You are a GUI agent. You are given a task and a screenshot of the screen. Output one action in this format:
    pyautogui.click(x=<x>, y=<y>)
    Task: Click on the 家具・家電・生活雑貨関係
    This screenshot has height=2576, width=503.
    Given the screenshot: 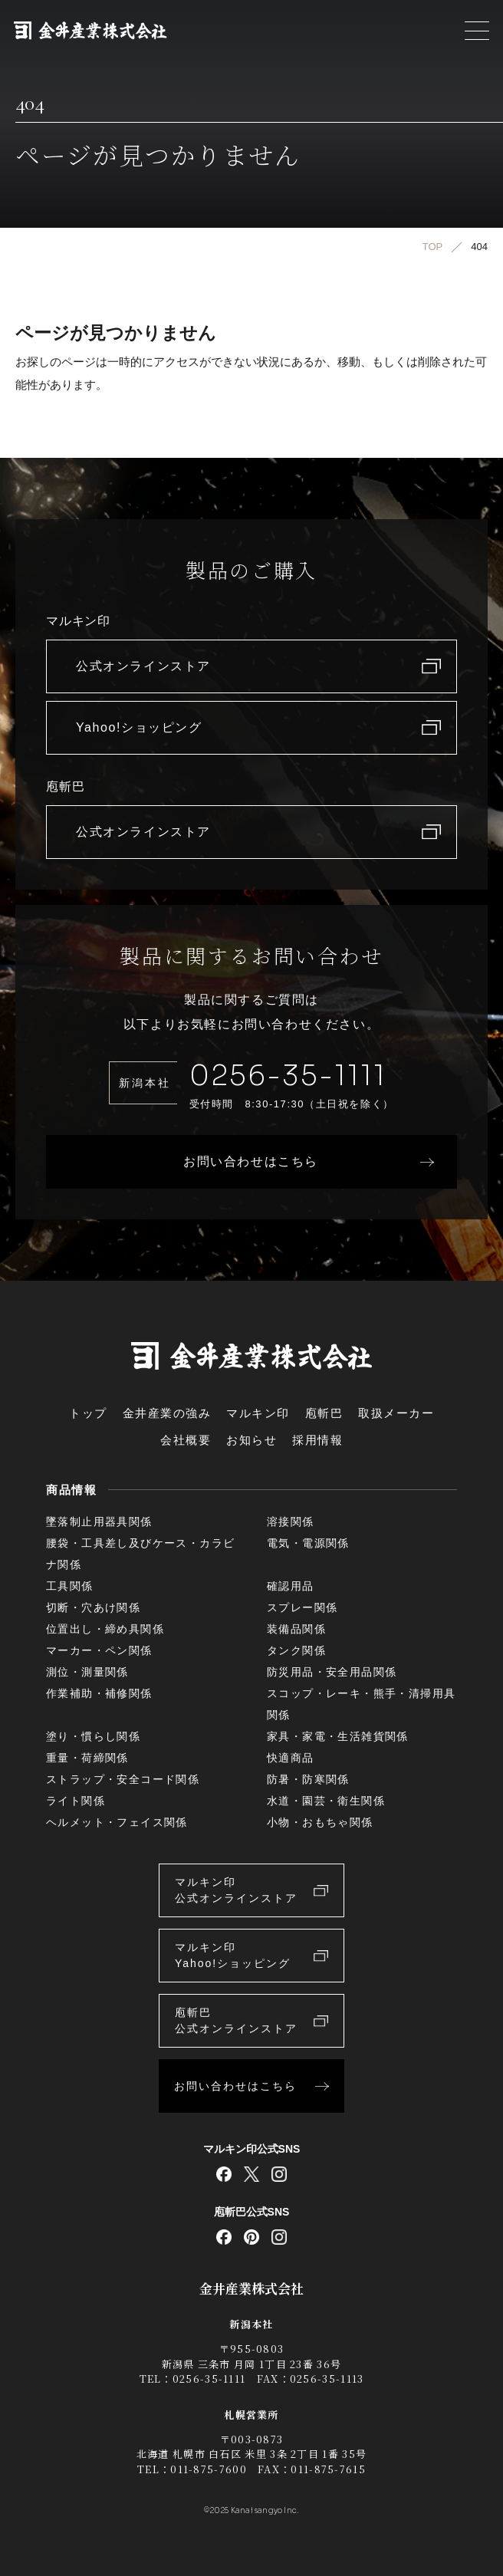 What is the action you would take?
    pyautogui.click(x=338, y=1736)
    